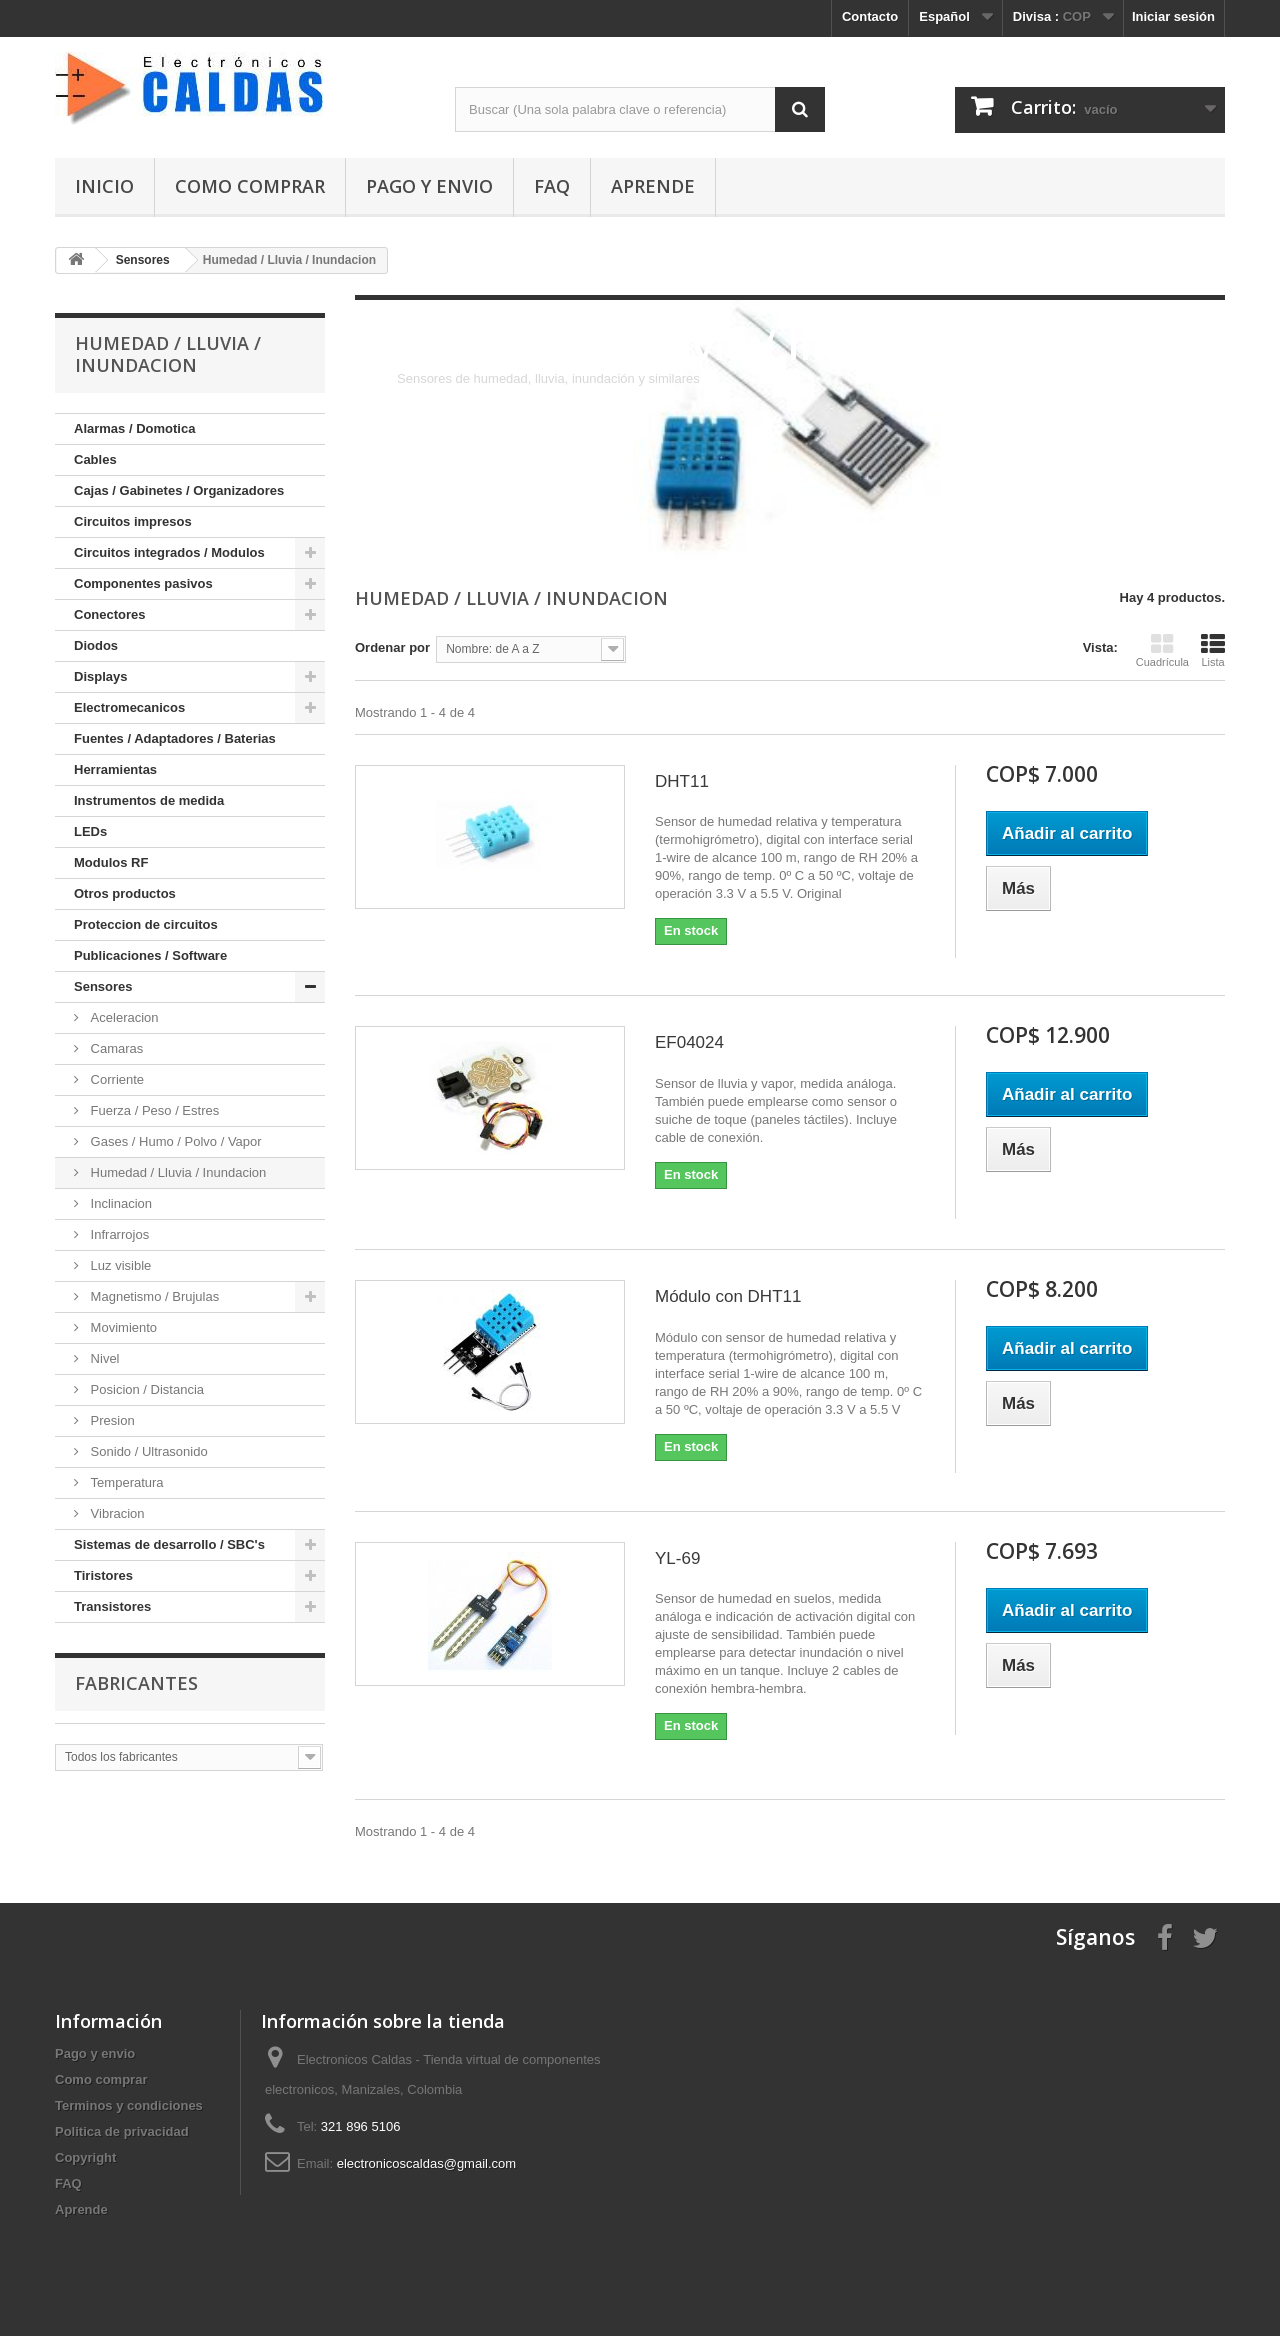 This screenshot has width=1280, height=2336. I want to click on Copyright, so click(85, 2157).